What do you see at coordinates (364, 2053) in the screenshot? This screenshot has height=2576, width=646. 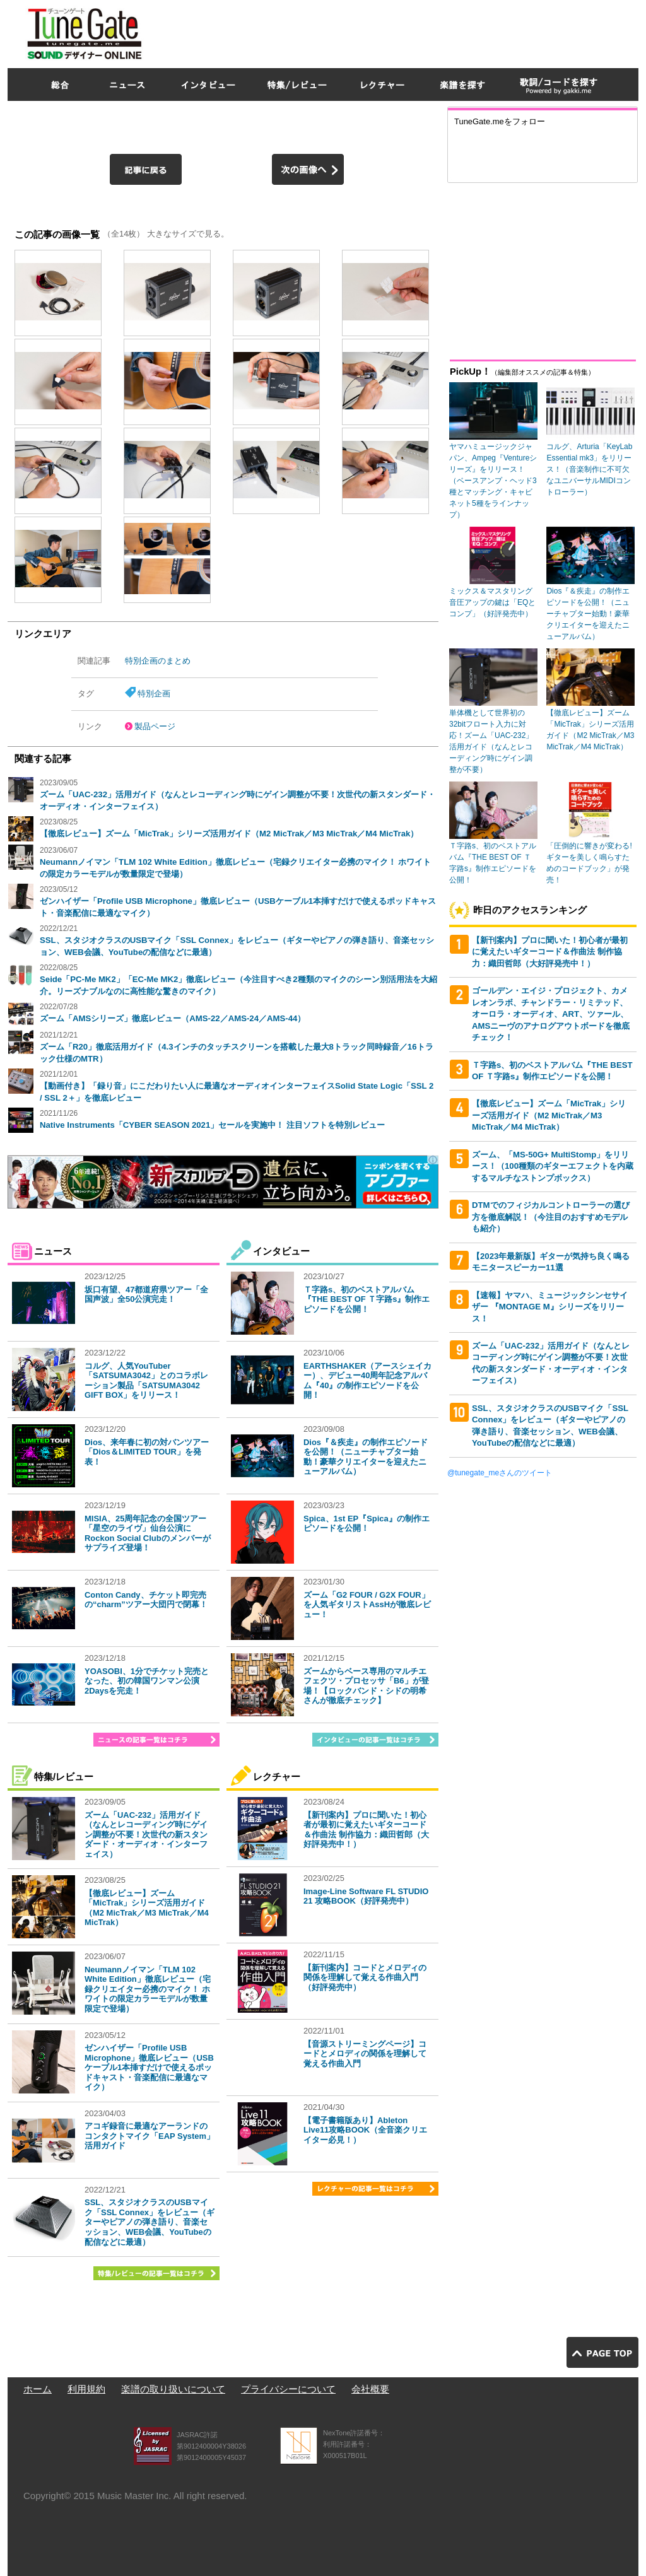 I see `【音源ストリーミングページ】コードとメロディの関係を理解して覚える作曲入門` at bounding box center [364, 2053].